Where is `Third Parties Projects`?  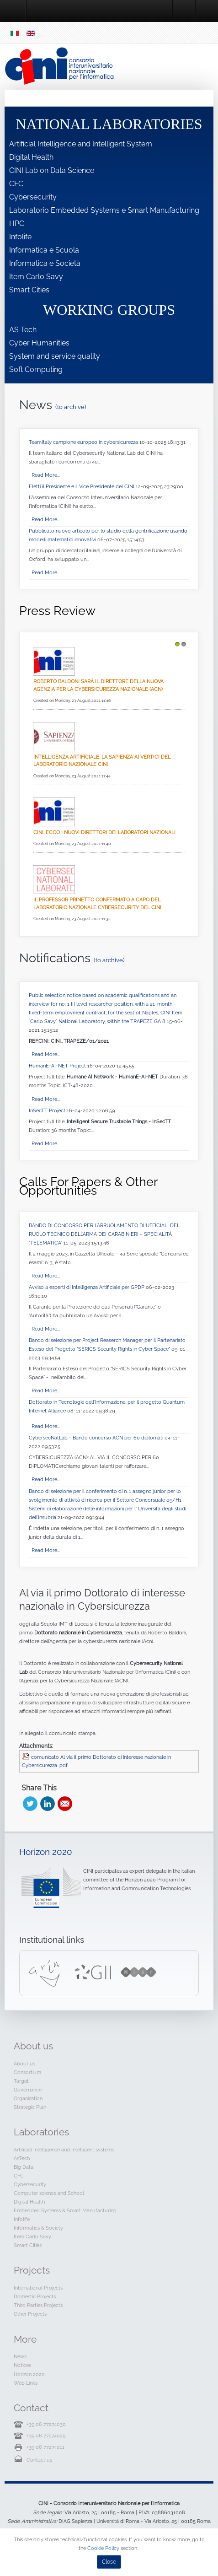 Third Parties Projects is located at coordinates (38, 2305).